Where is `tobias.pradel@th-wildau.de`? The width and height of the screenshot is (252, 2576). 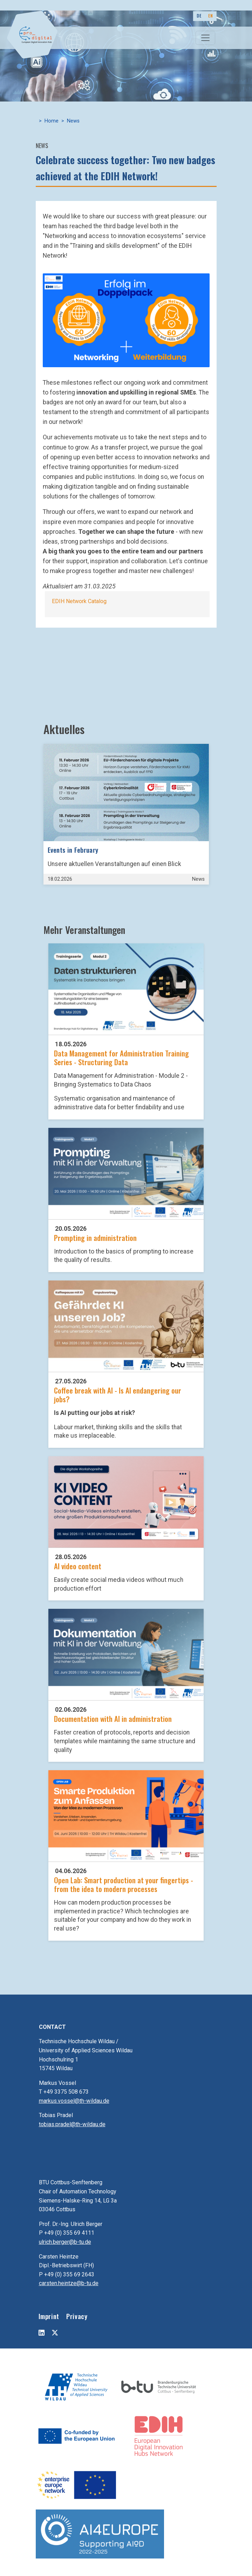 tobias.pradel@th-wildau.de is located at coordinates (72, 2124).